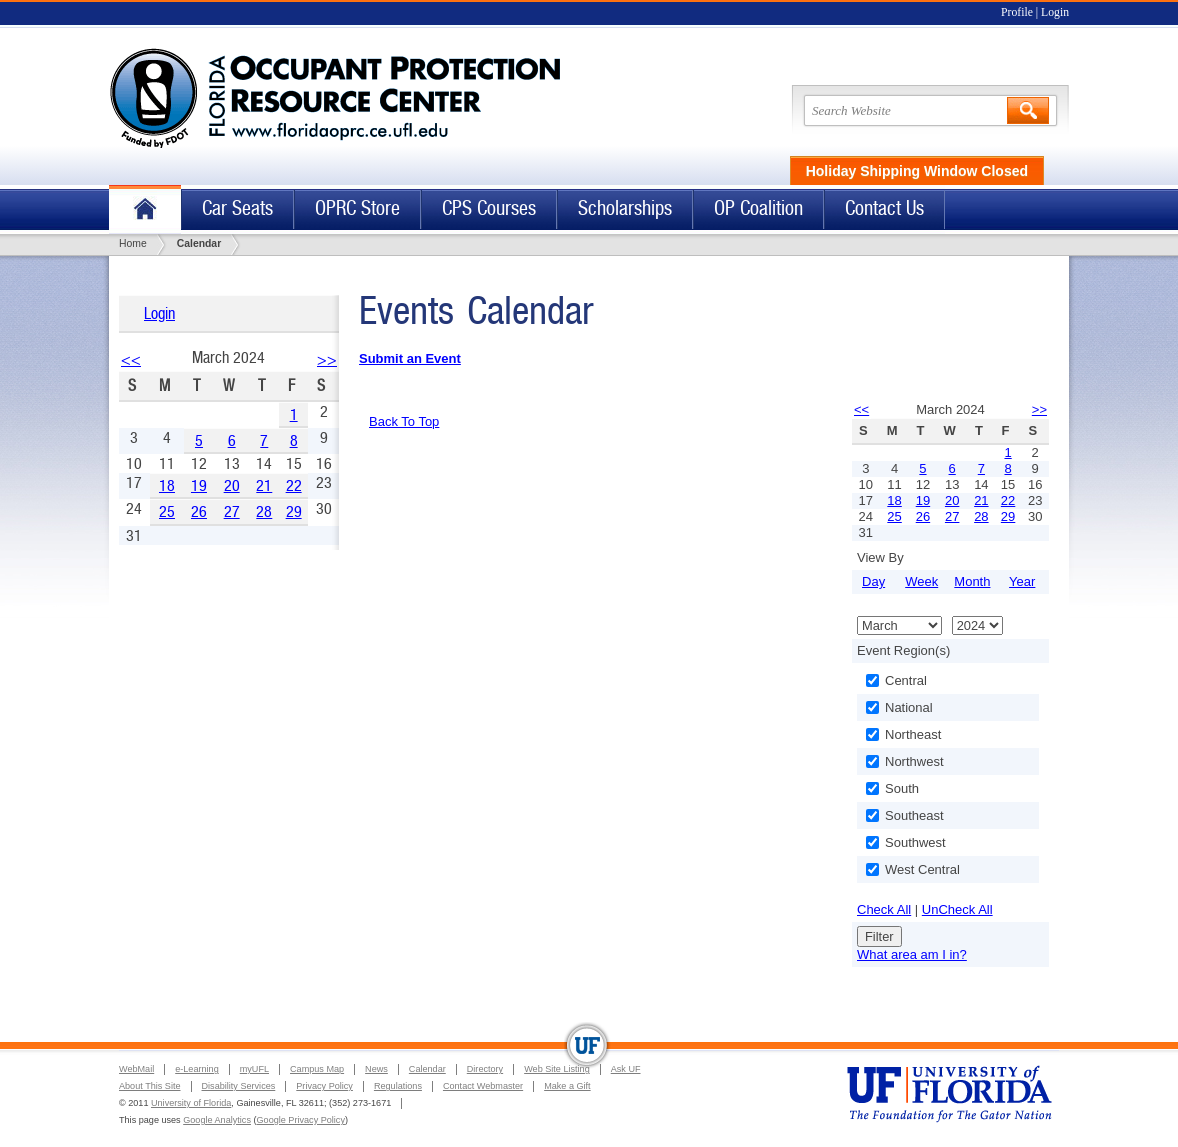  Describe the element at coordinates (237, 208) in the screenshot. I see `Car Seats` at that location.